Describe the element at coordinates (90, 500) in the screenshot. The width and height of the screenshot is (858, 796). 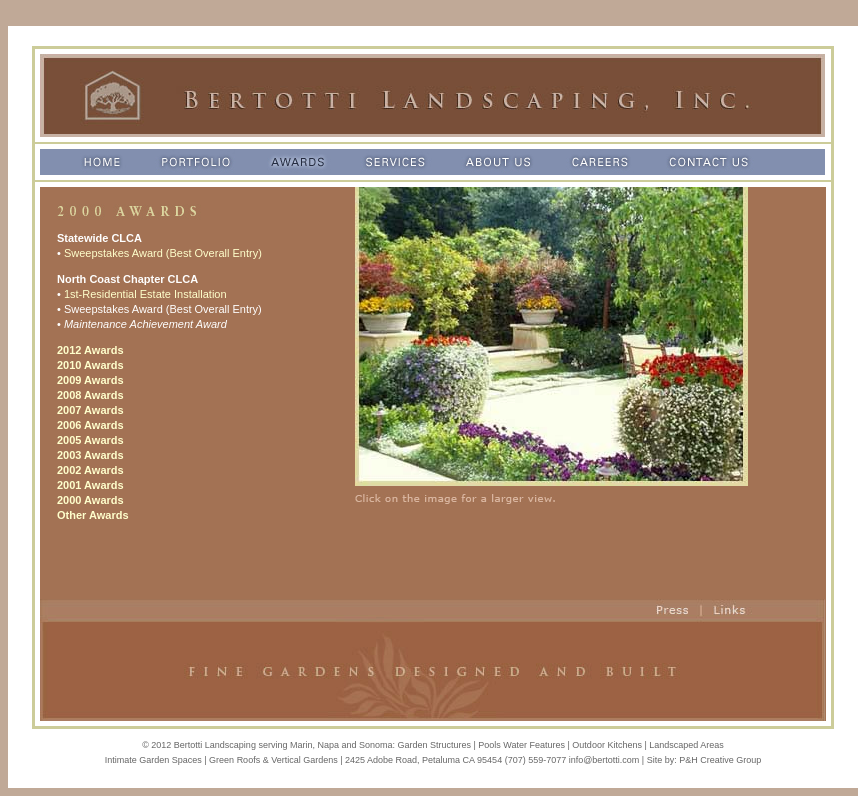
I see `2000 Awards` at that location.